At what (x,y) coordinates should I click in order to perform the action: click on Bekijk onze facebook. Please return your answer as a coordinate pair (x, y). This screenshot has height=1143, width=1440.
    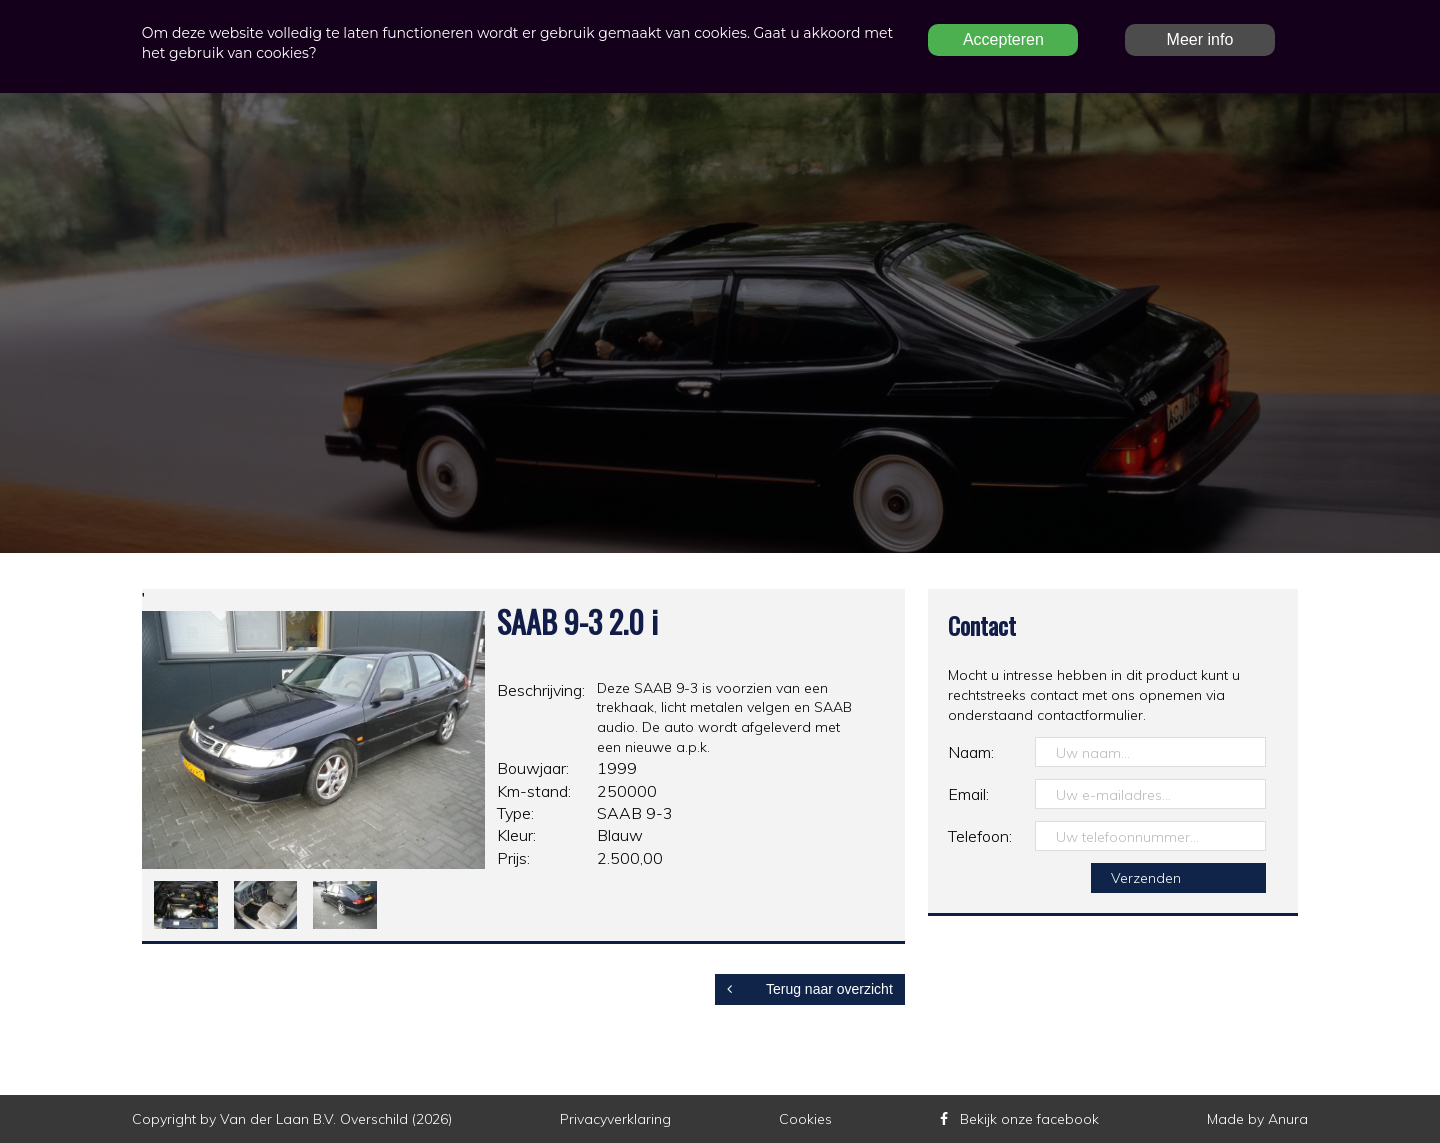
    Looking at the image, I should click on (1019, 1119).